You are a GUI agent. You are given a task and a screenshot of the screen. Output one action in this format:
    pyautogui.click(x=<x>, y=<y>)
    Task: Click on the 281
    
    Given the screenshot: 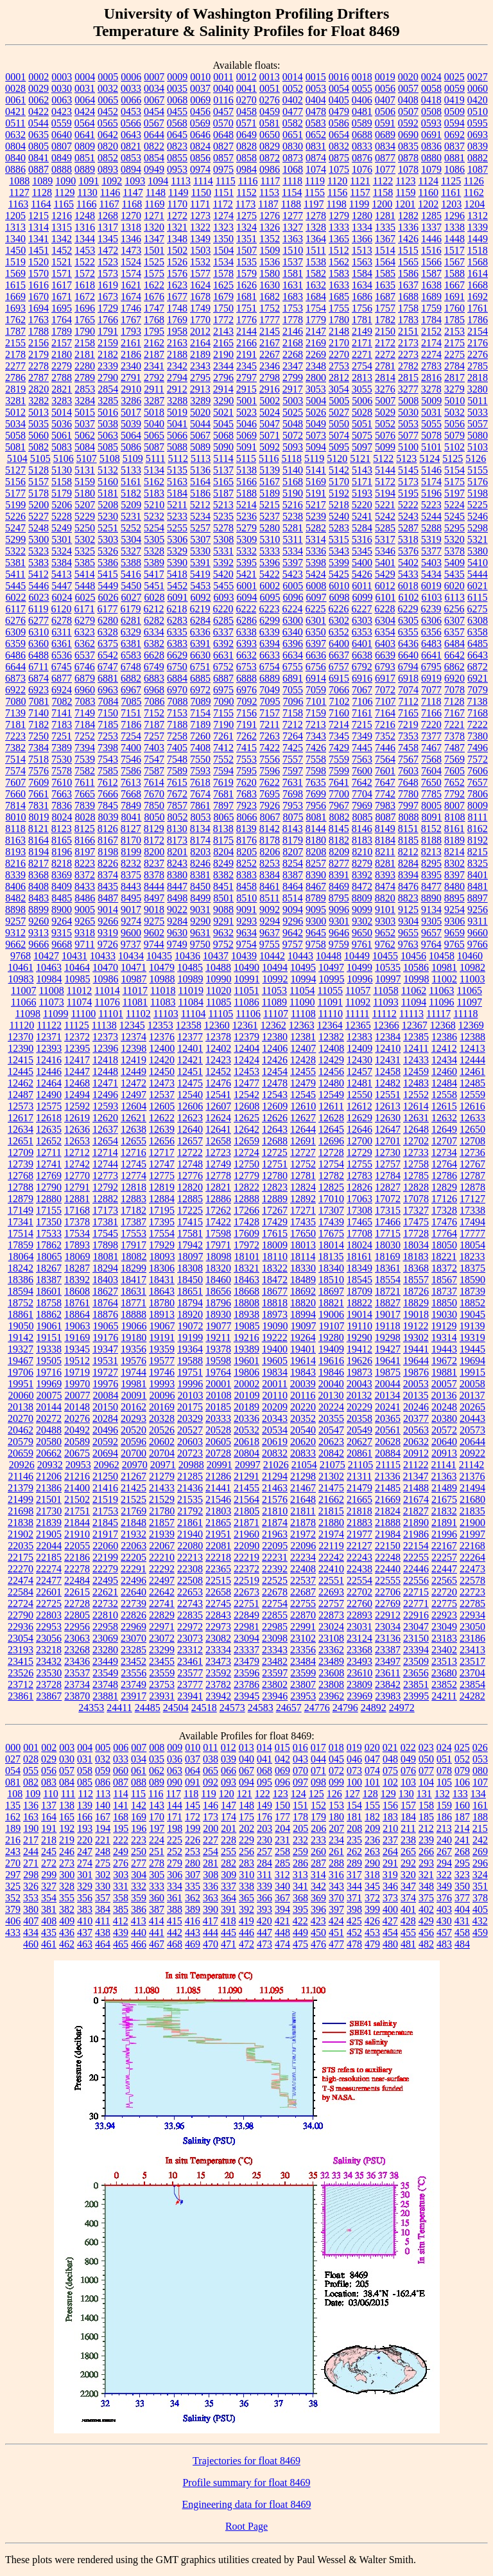 What is the action you would take?
    pyautogui.click(x=210, y=1863)
    